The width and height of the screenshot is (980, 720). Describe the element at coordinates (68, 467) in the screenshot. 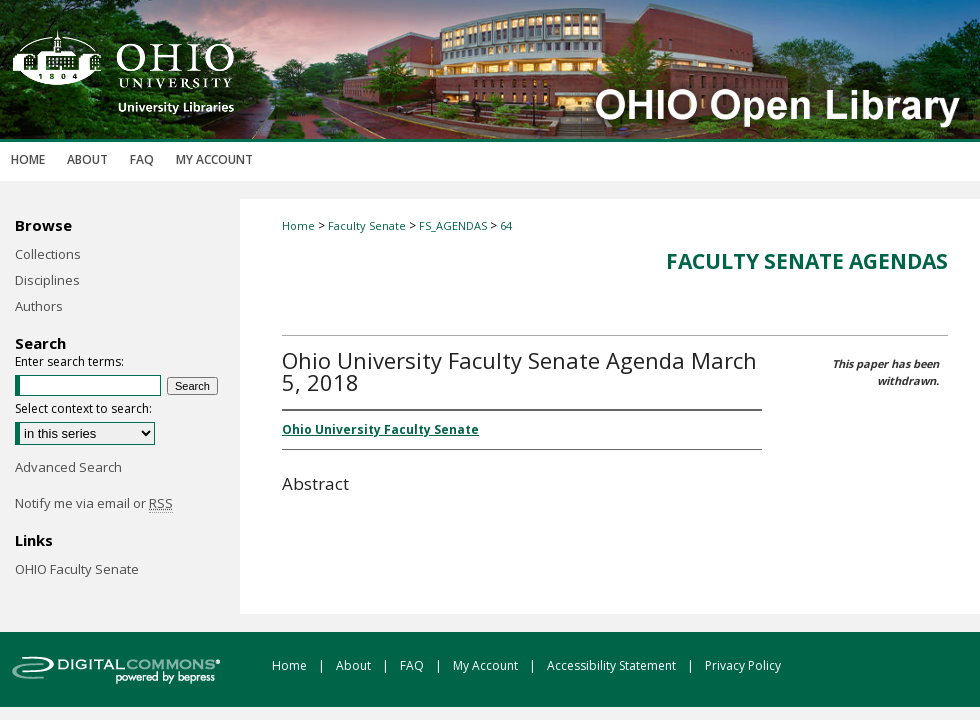

I see `Advanced Search` at that location.